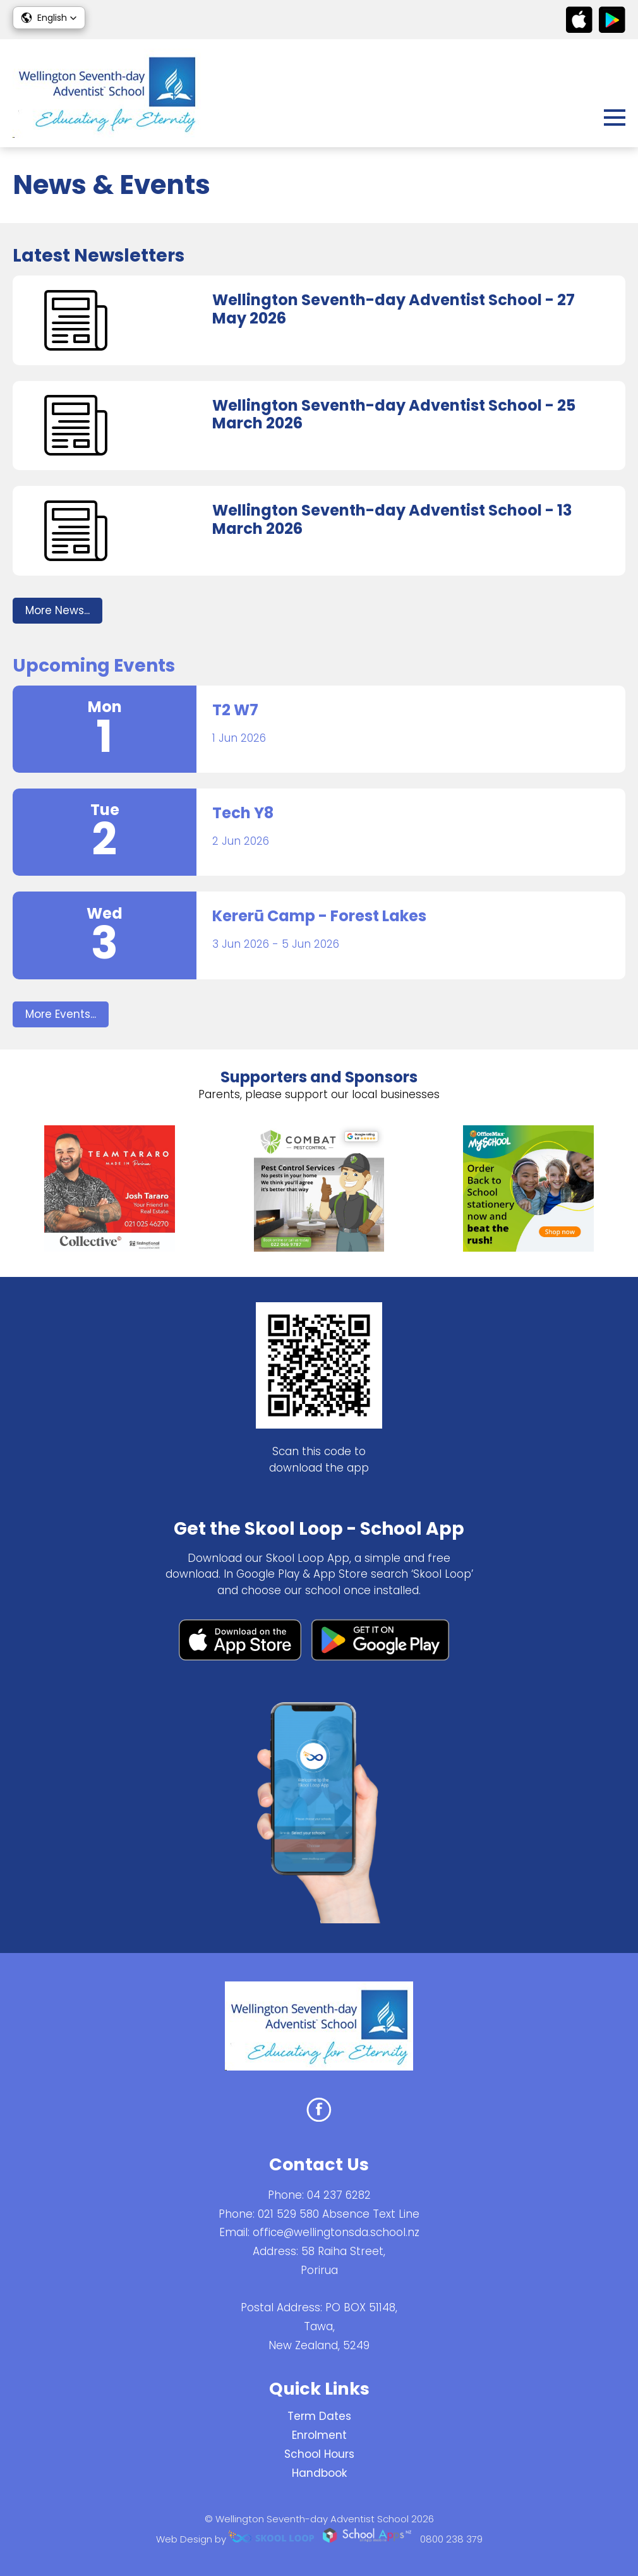  I want to click on [button], so click(49, 17).